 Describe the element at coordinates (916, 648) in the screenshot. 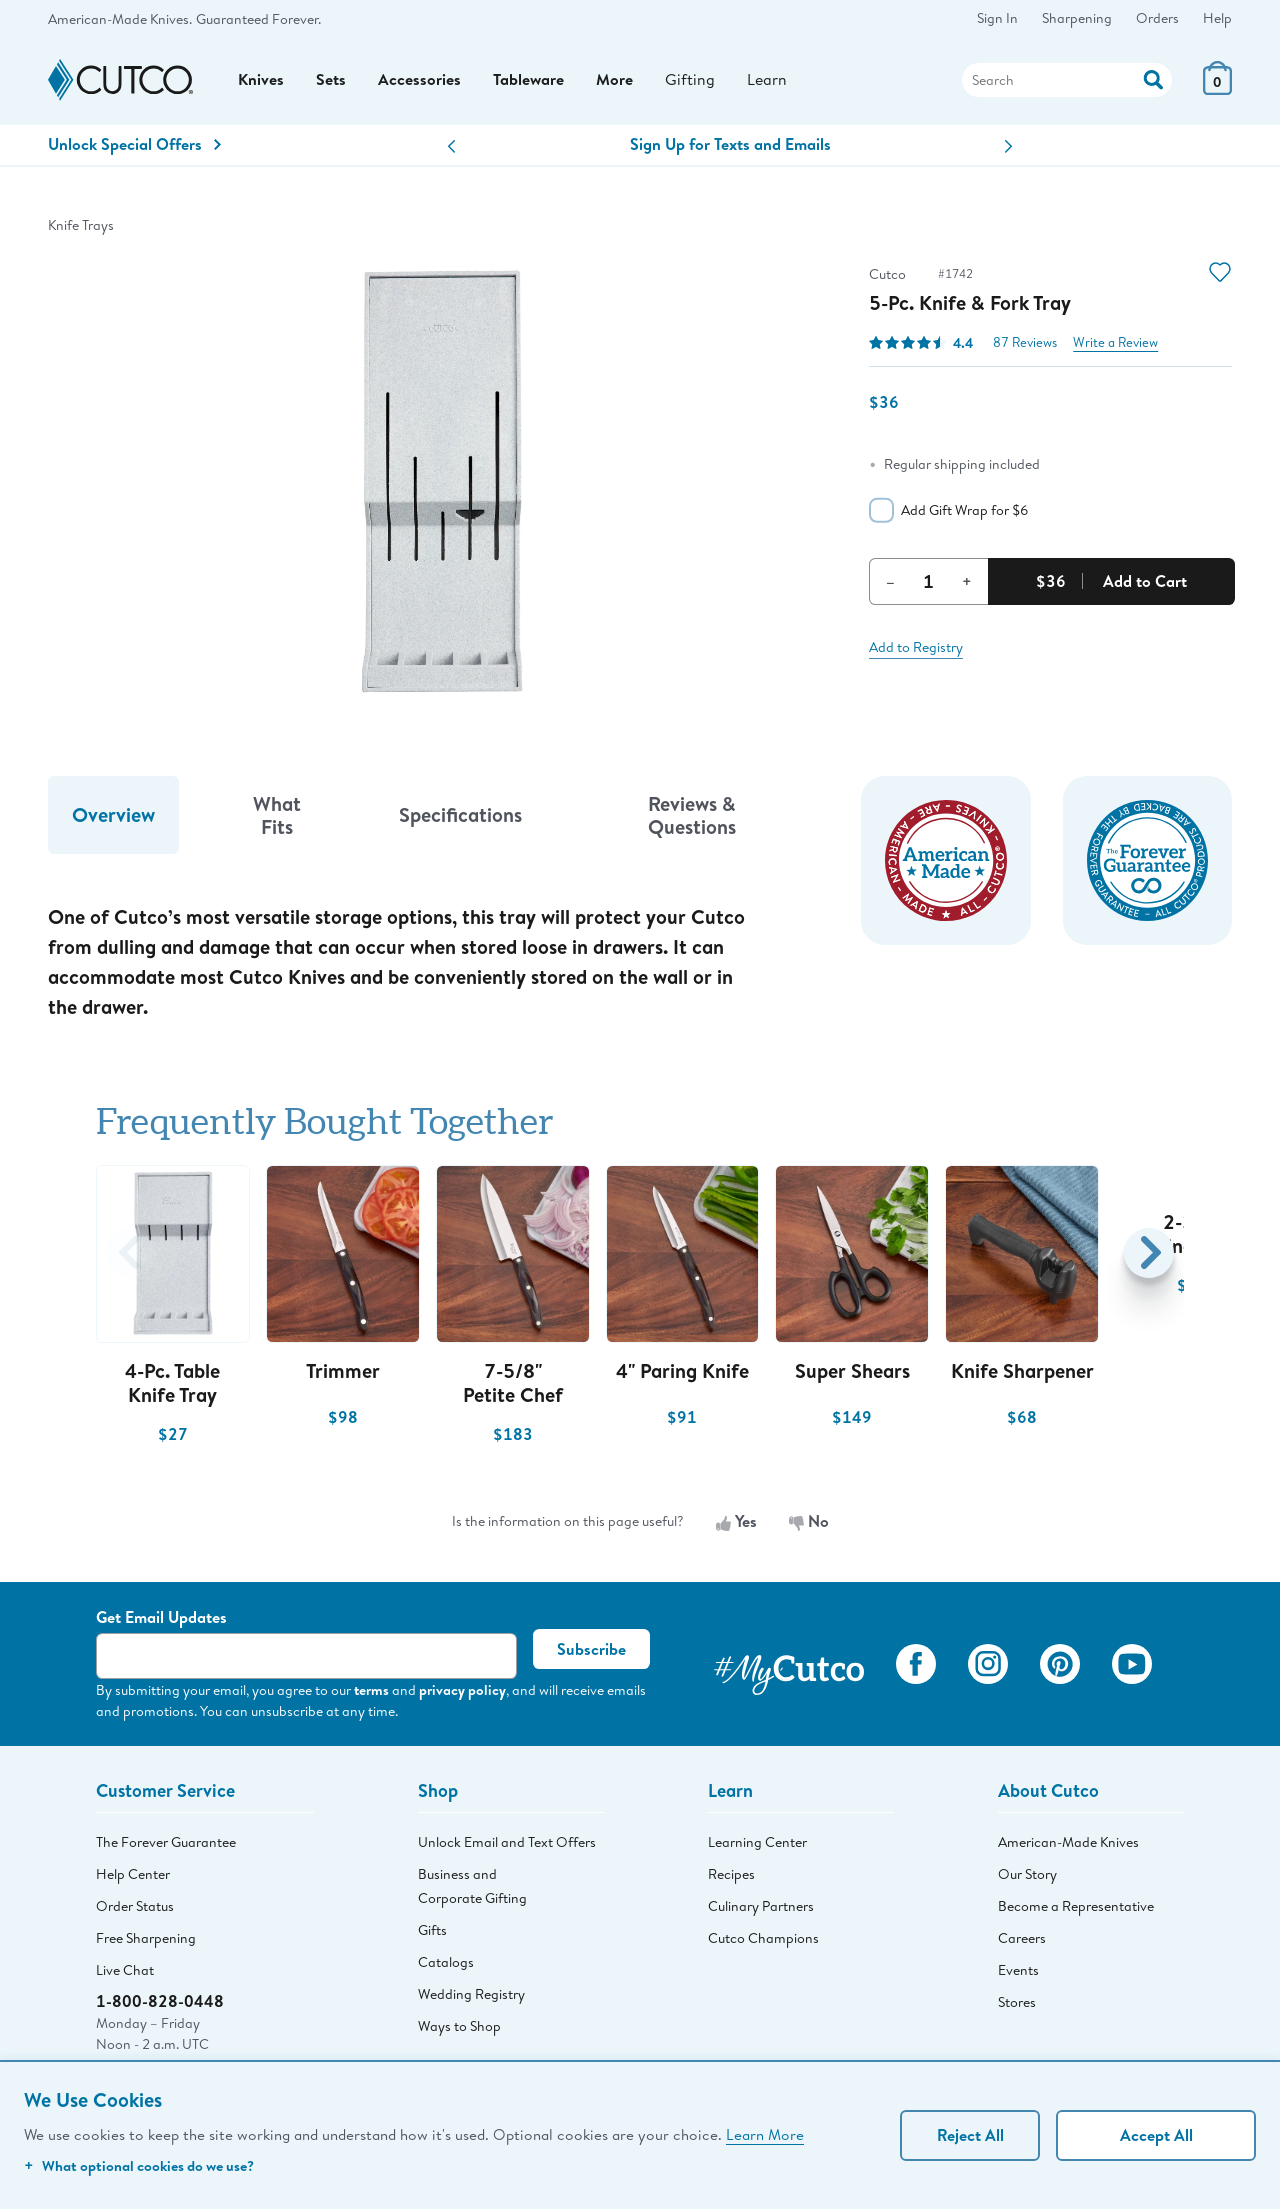

I see `Add to Registry` at that location.